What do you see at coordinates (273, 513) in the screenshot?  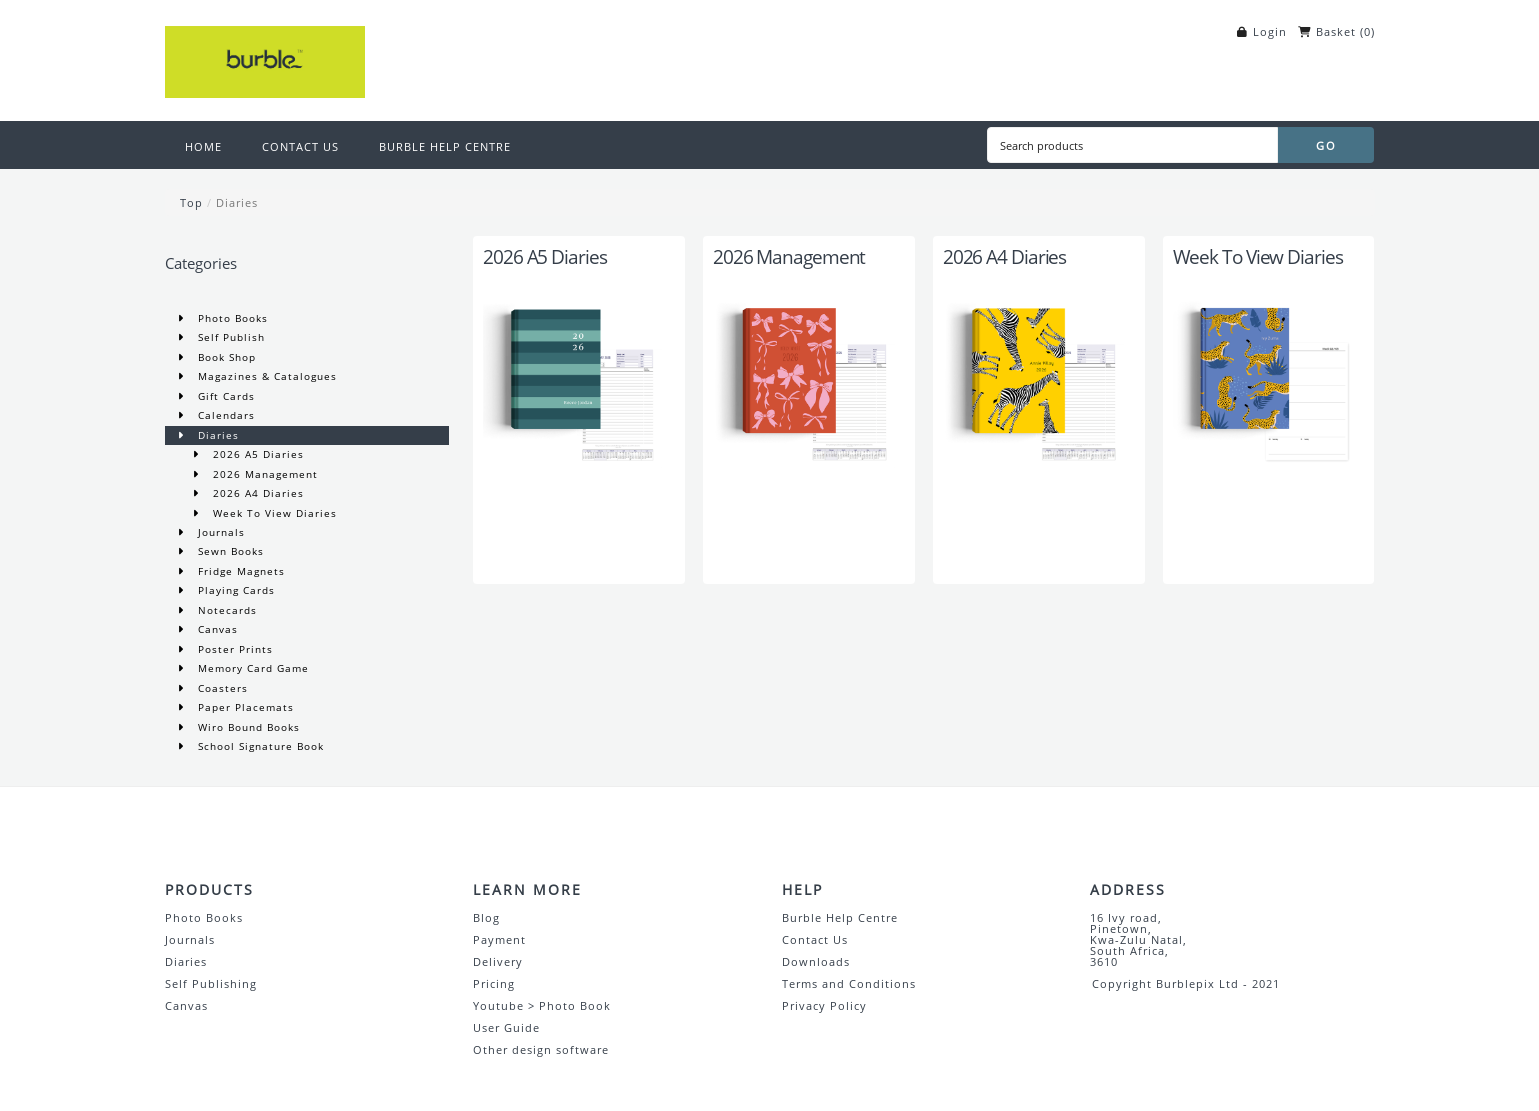 I see `Week To View Diaries` at bounding box center [273, 513].